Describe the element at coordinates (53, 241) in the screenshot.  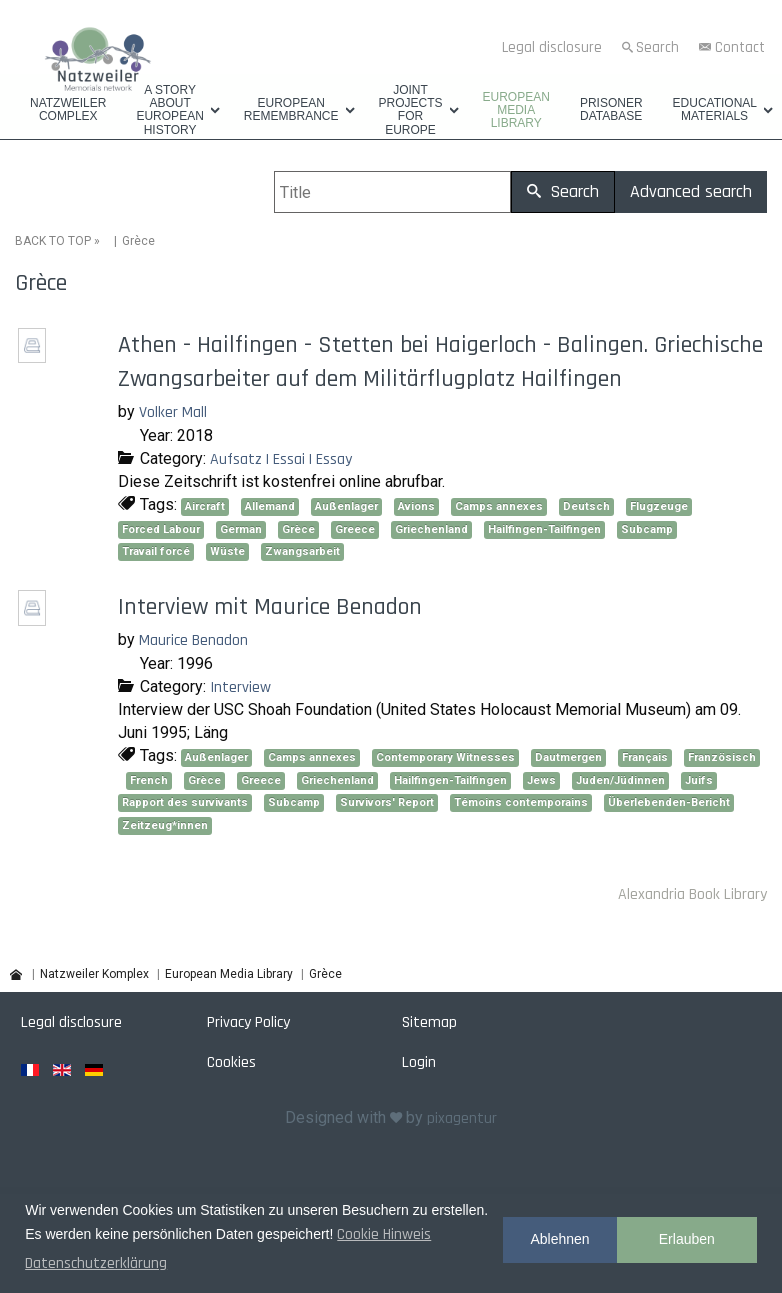
I see `BACK TO TOP` at that location.